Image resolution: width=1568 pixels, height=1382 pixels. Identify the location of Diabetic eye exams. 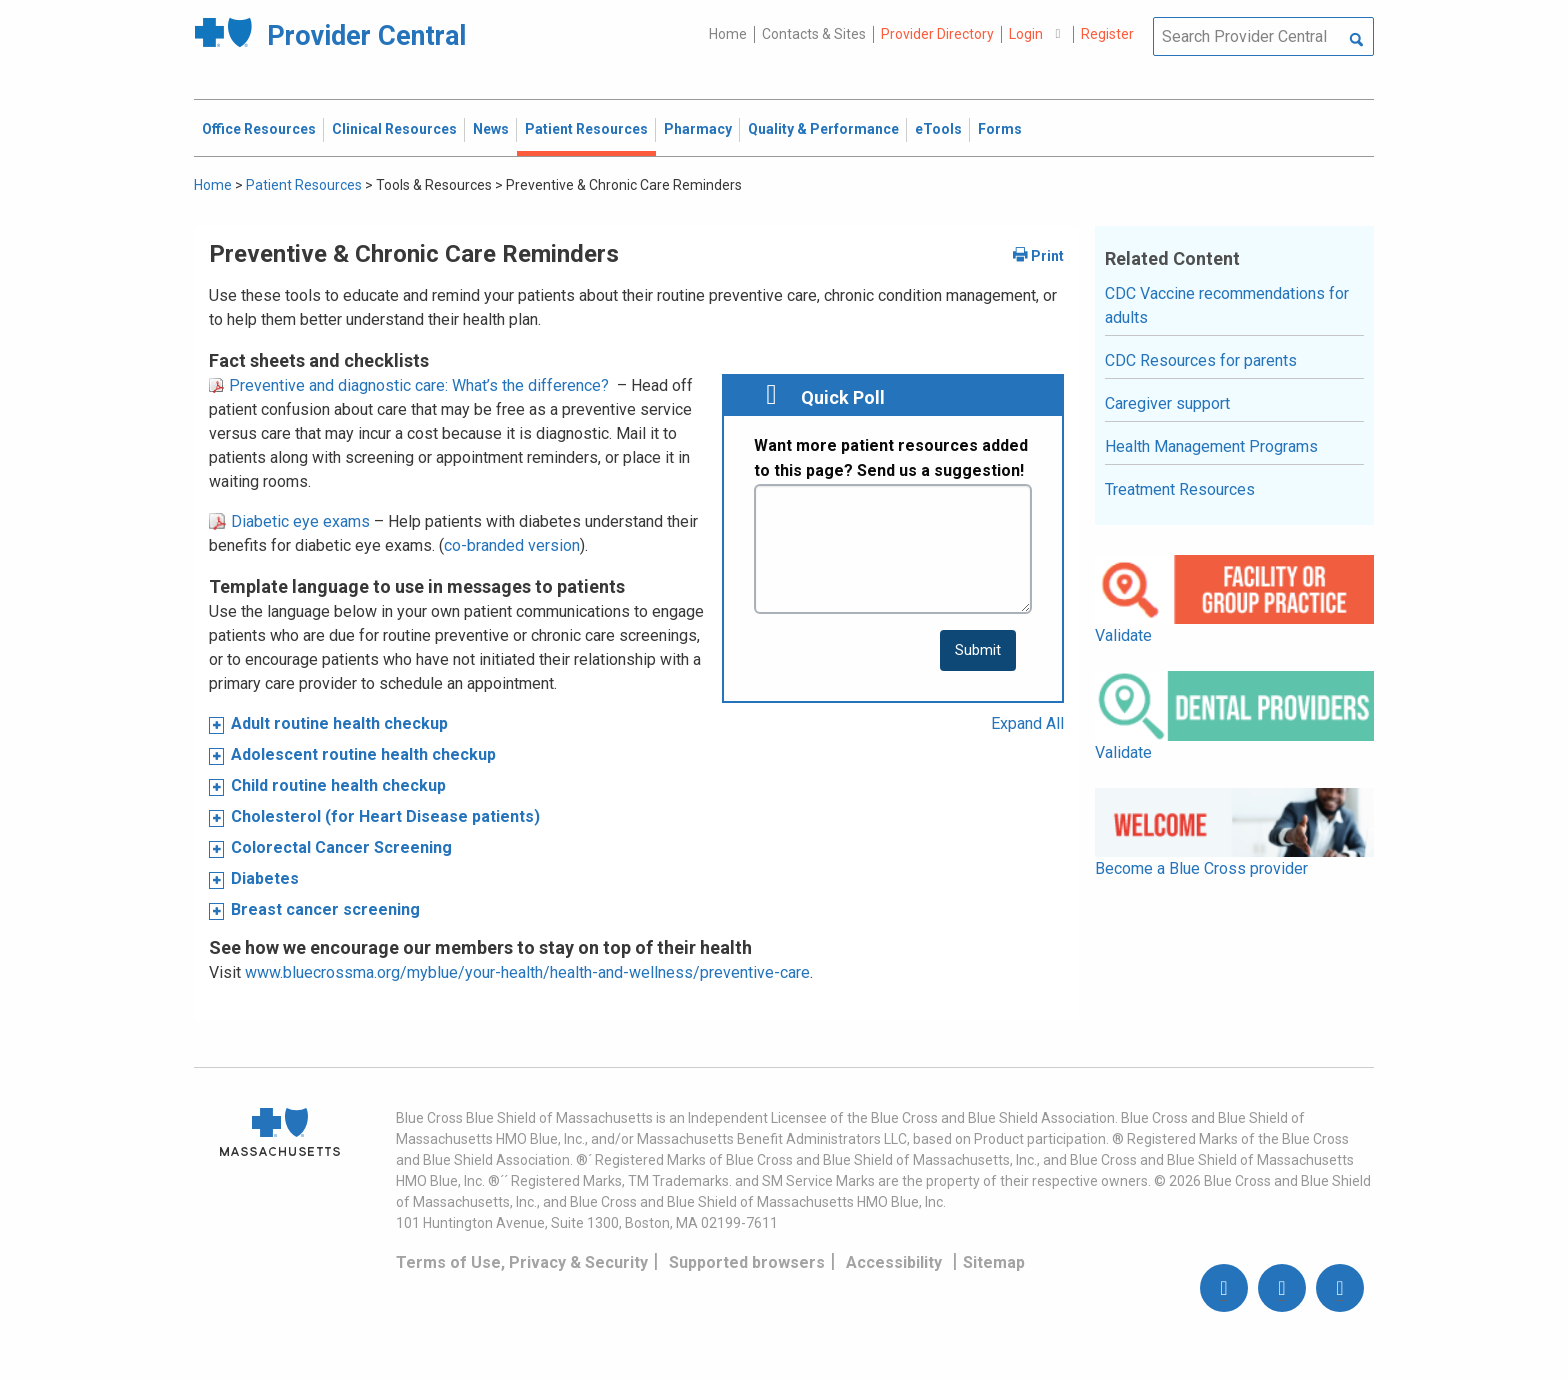
(289, 521).